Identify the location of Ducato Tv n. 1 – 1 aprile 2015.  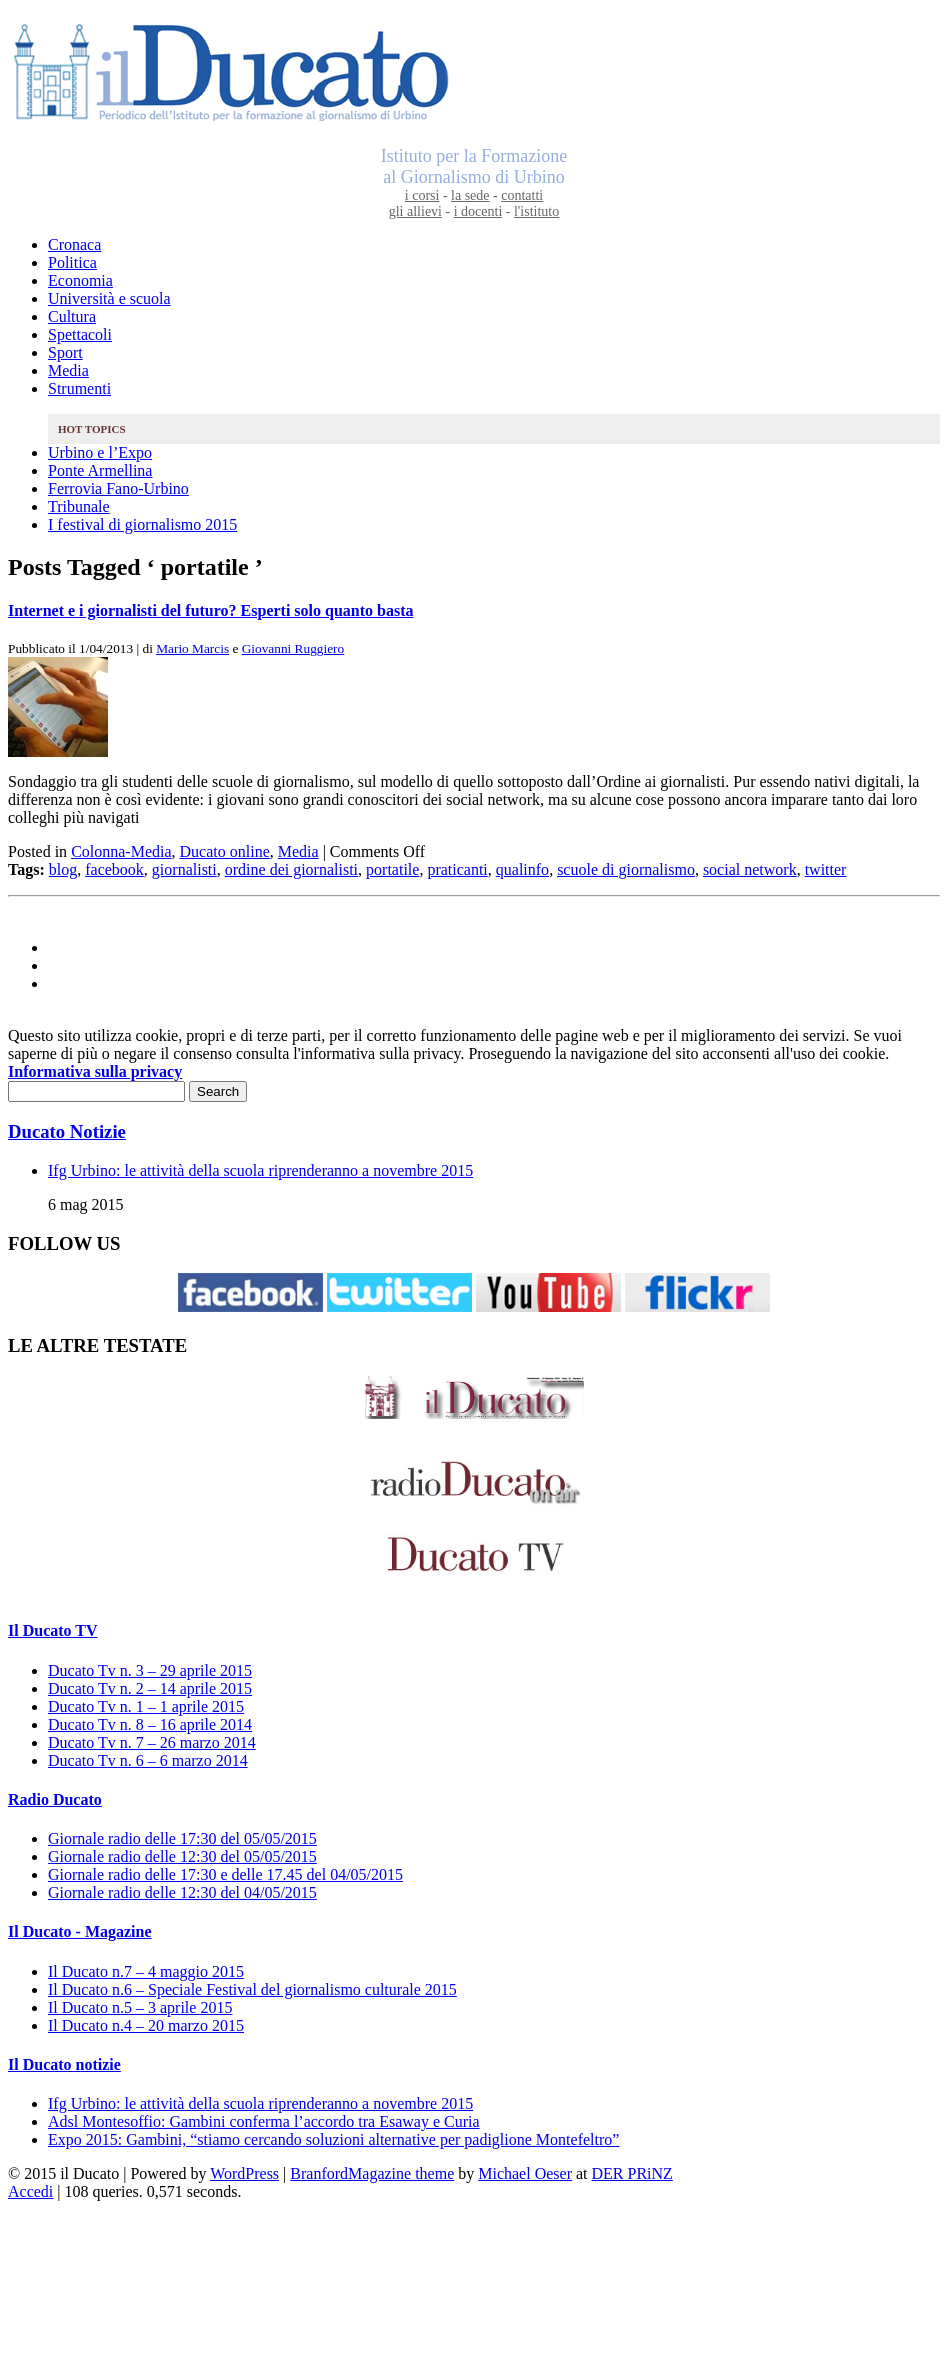
(146, 1706).